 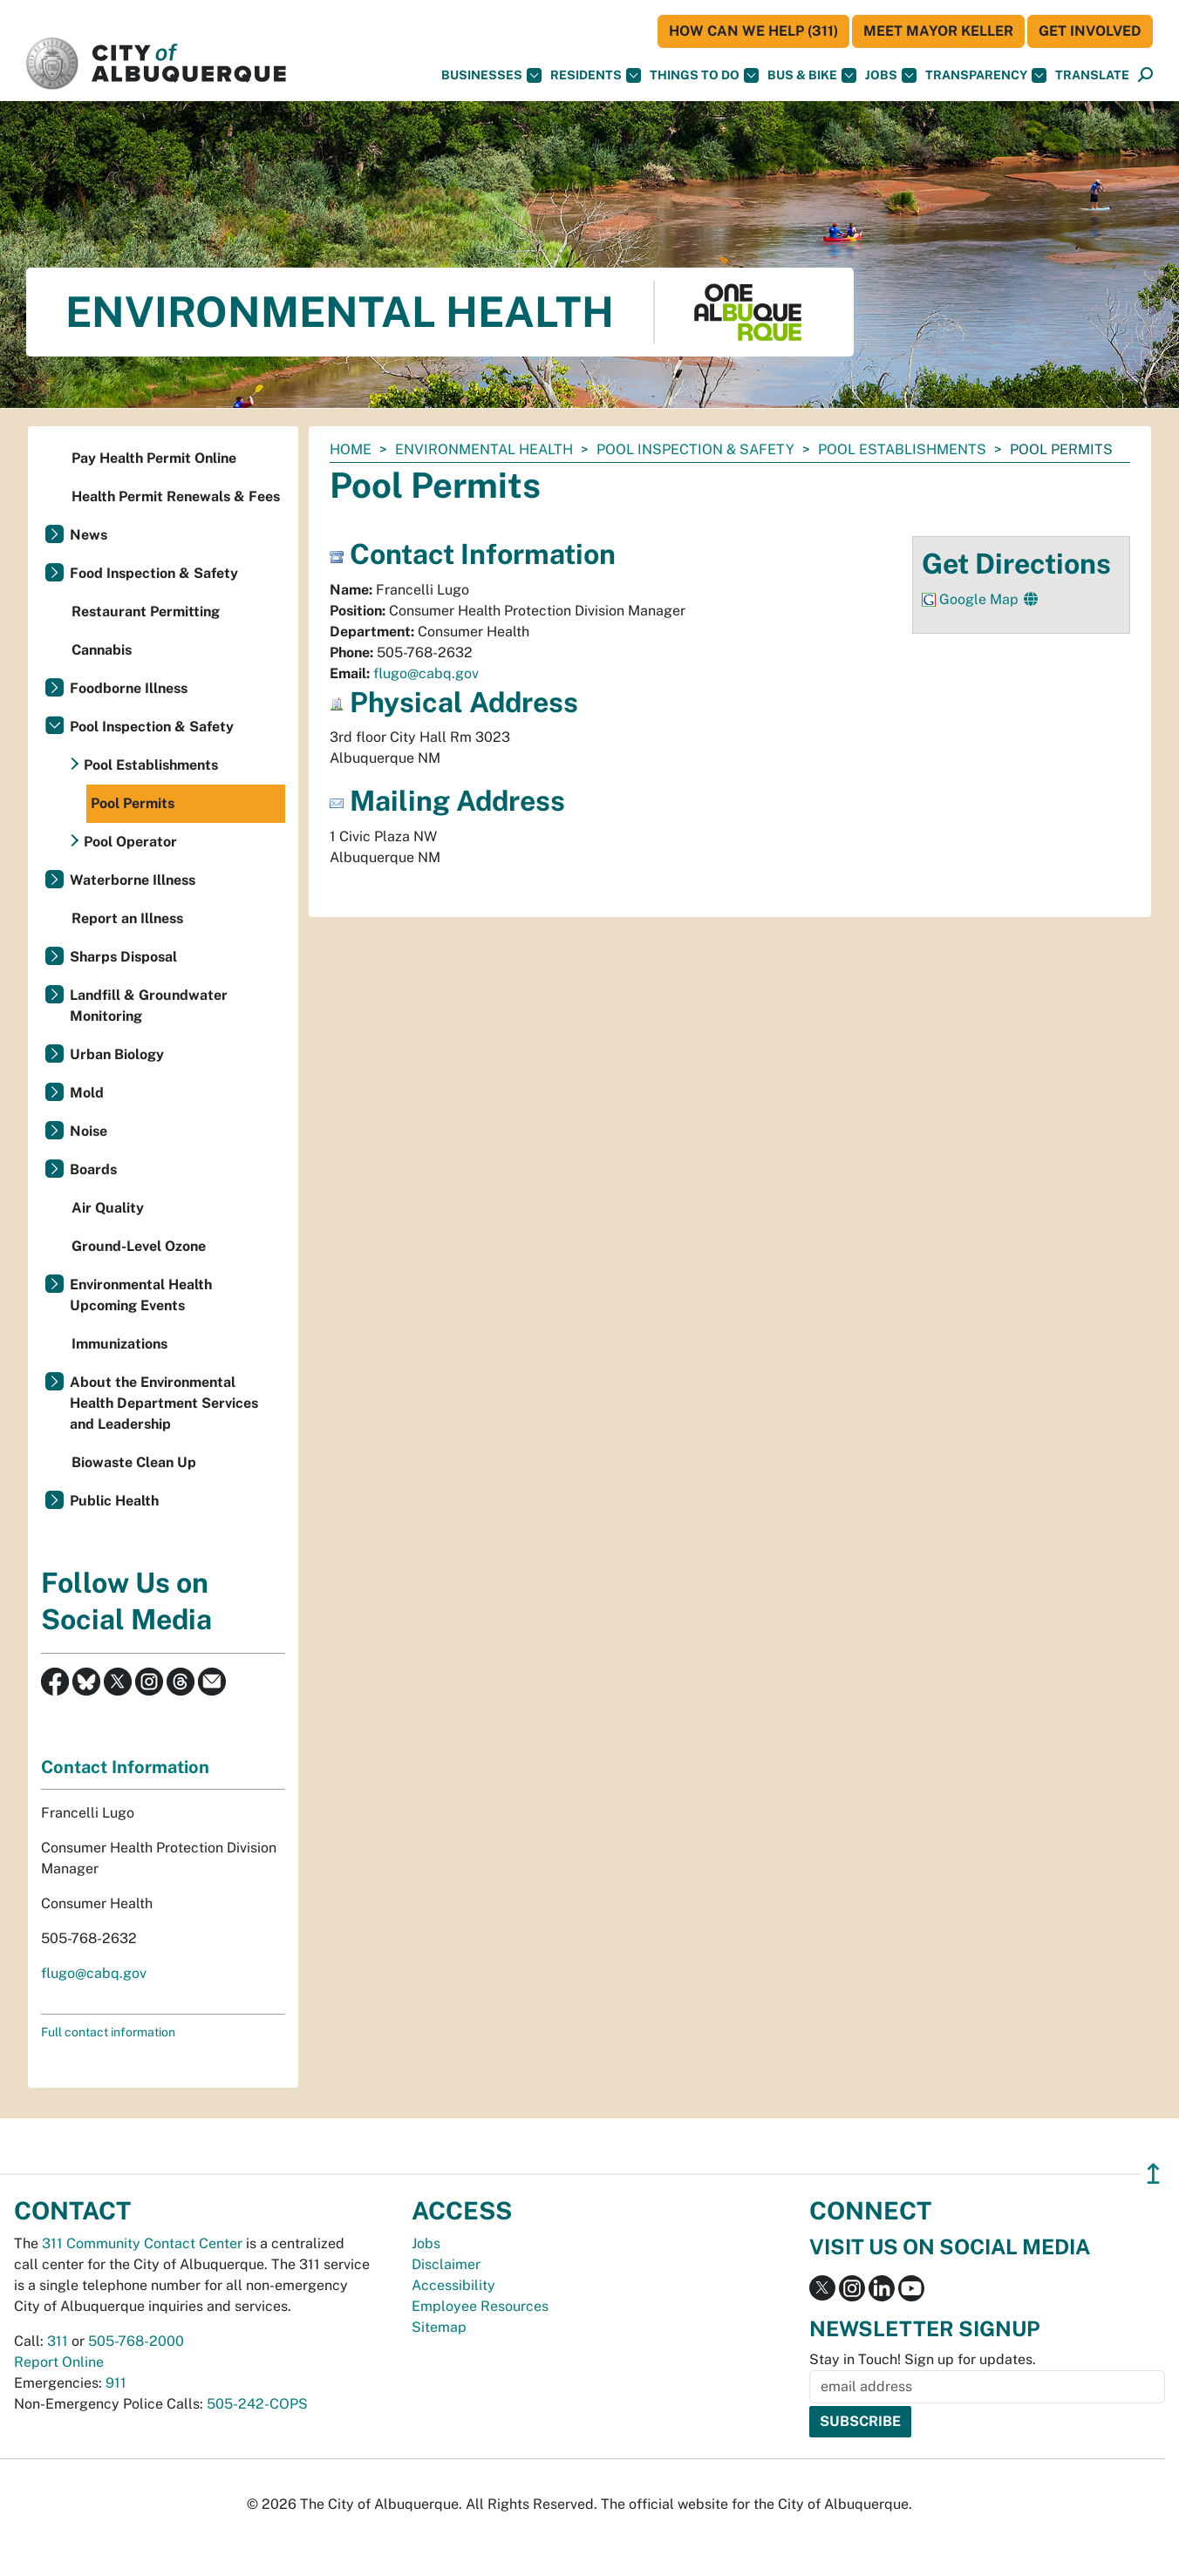 What do you see at coordinates (125, 1767) in the screenshot?
I see `Contact Information` at bounding box center [125, 1767].